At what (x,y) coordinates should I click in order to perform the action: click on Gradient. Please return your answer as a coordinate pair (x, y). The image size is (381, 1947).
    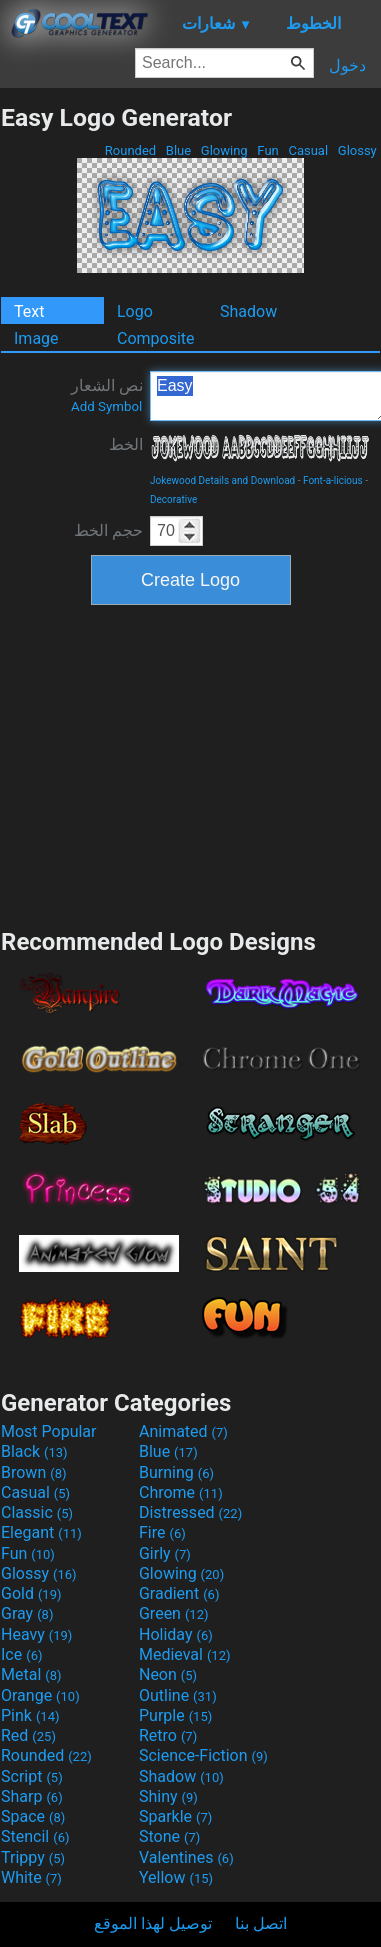
    Looking at the image, I should click on (179, 1593).